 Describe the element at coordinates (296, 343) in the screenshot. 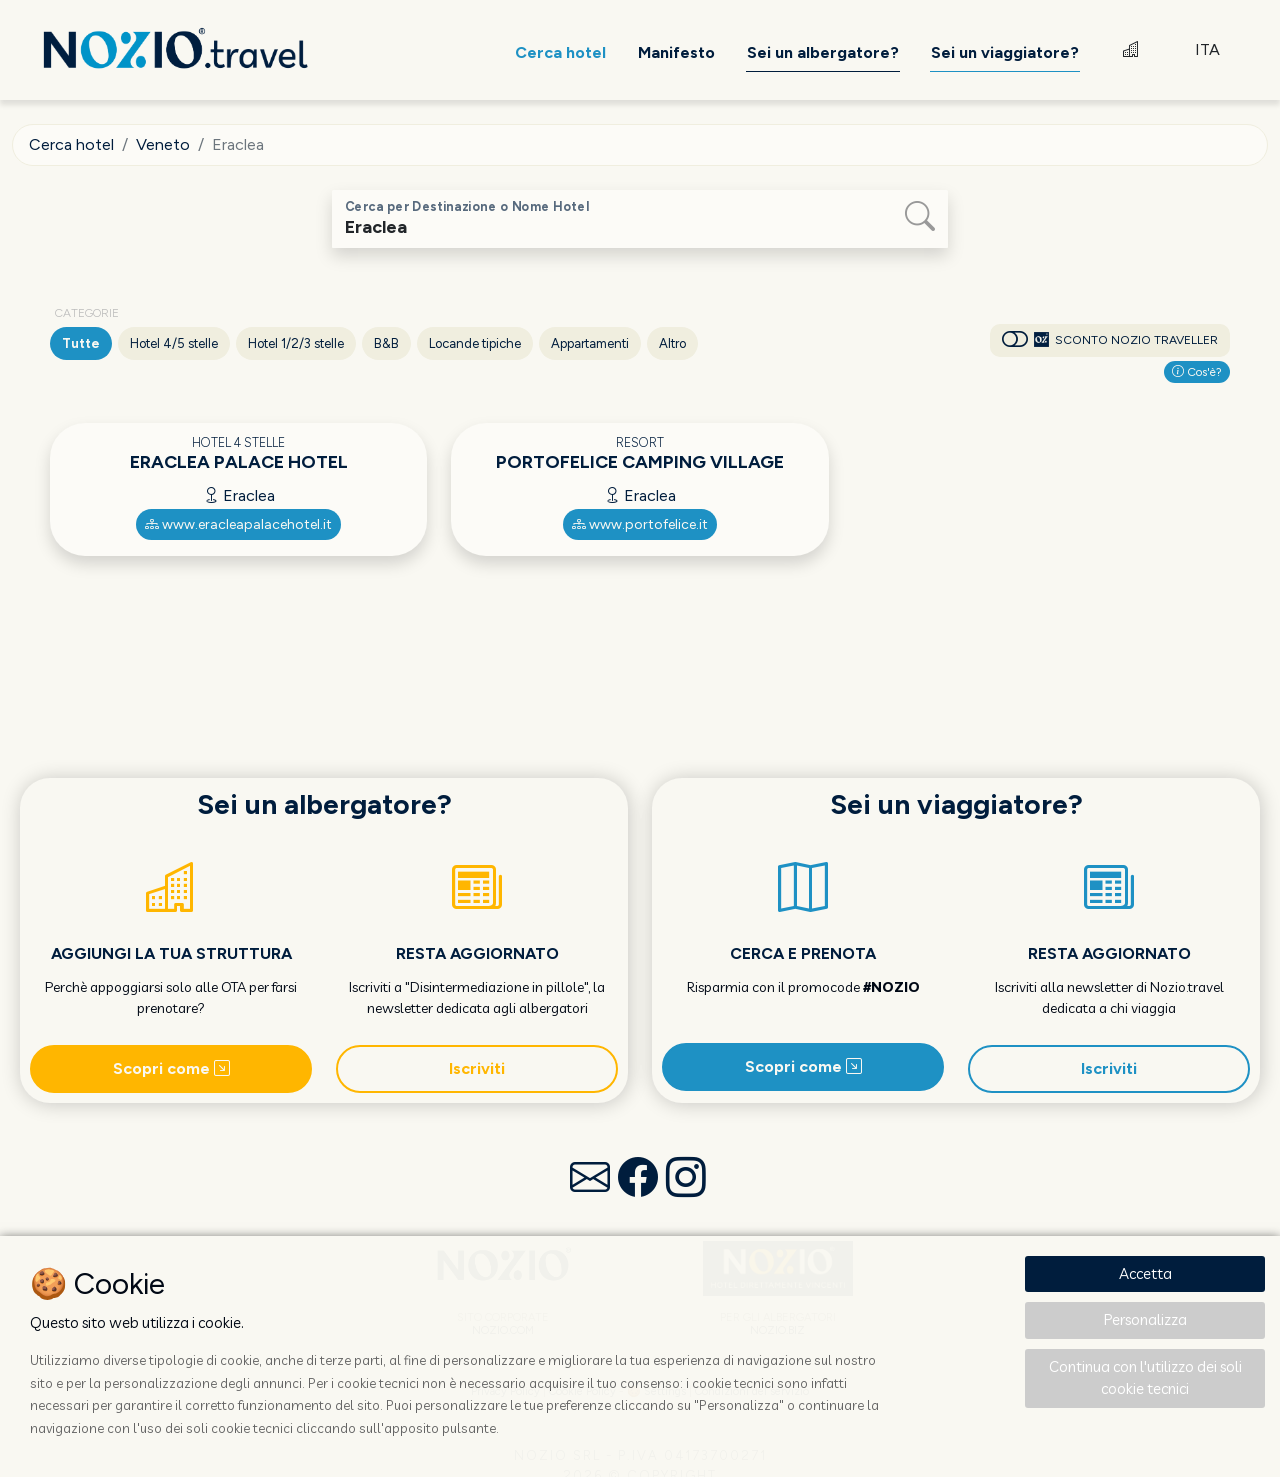

I see `Hotel 1/2/3 stelle` at that location.